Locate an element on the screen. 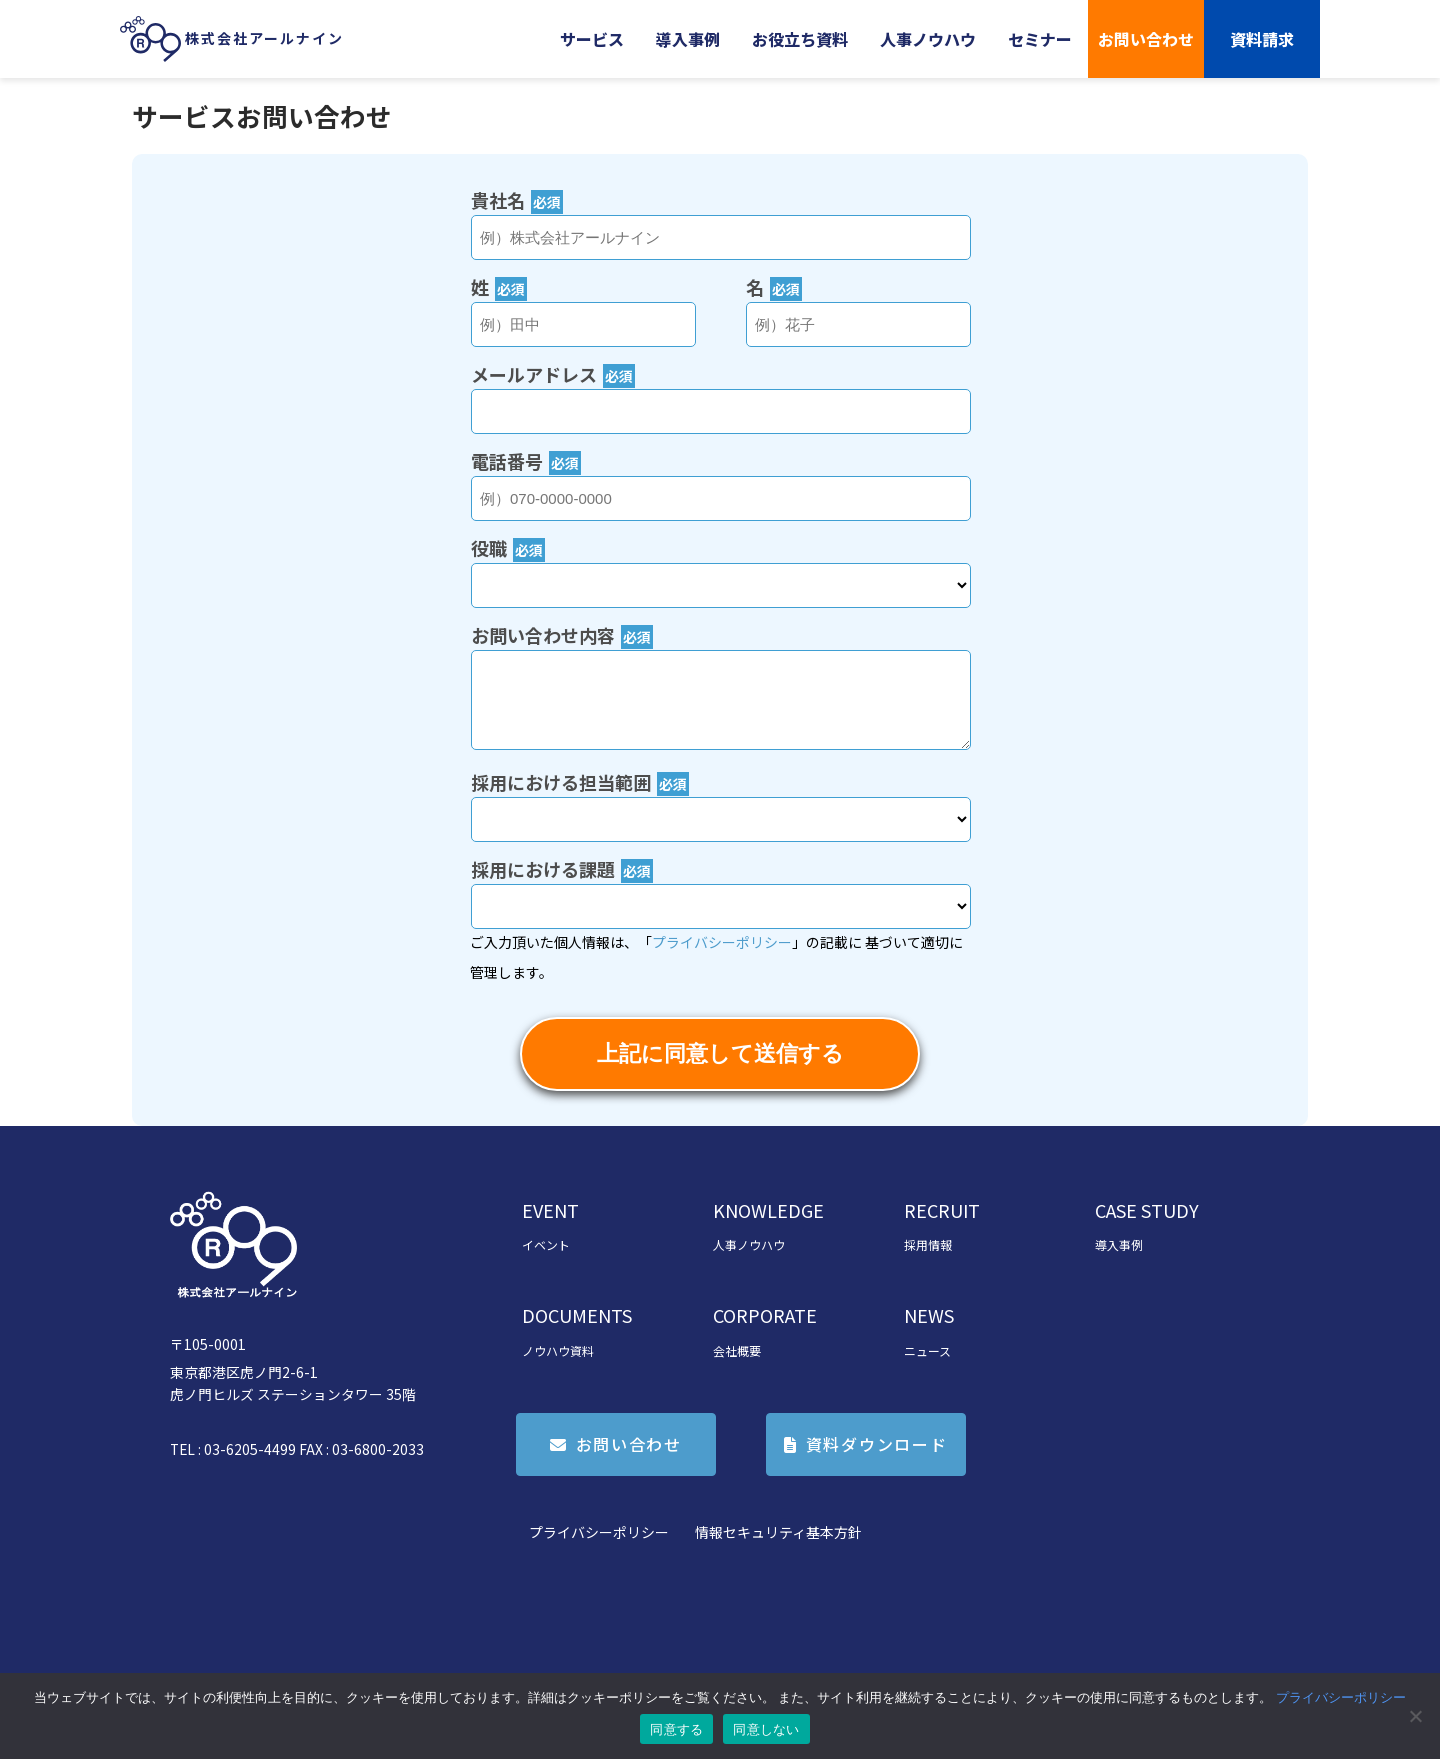 The width and height of the screenshot is (1440, 1759). 会社概要 is located at coordinates (737, 1350).